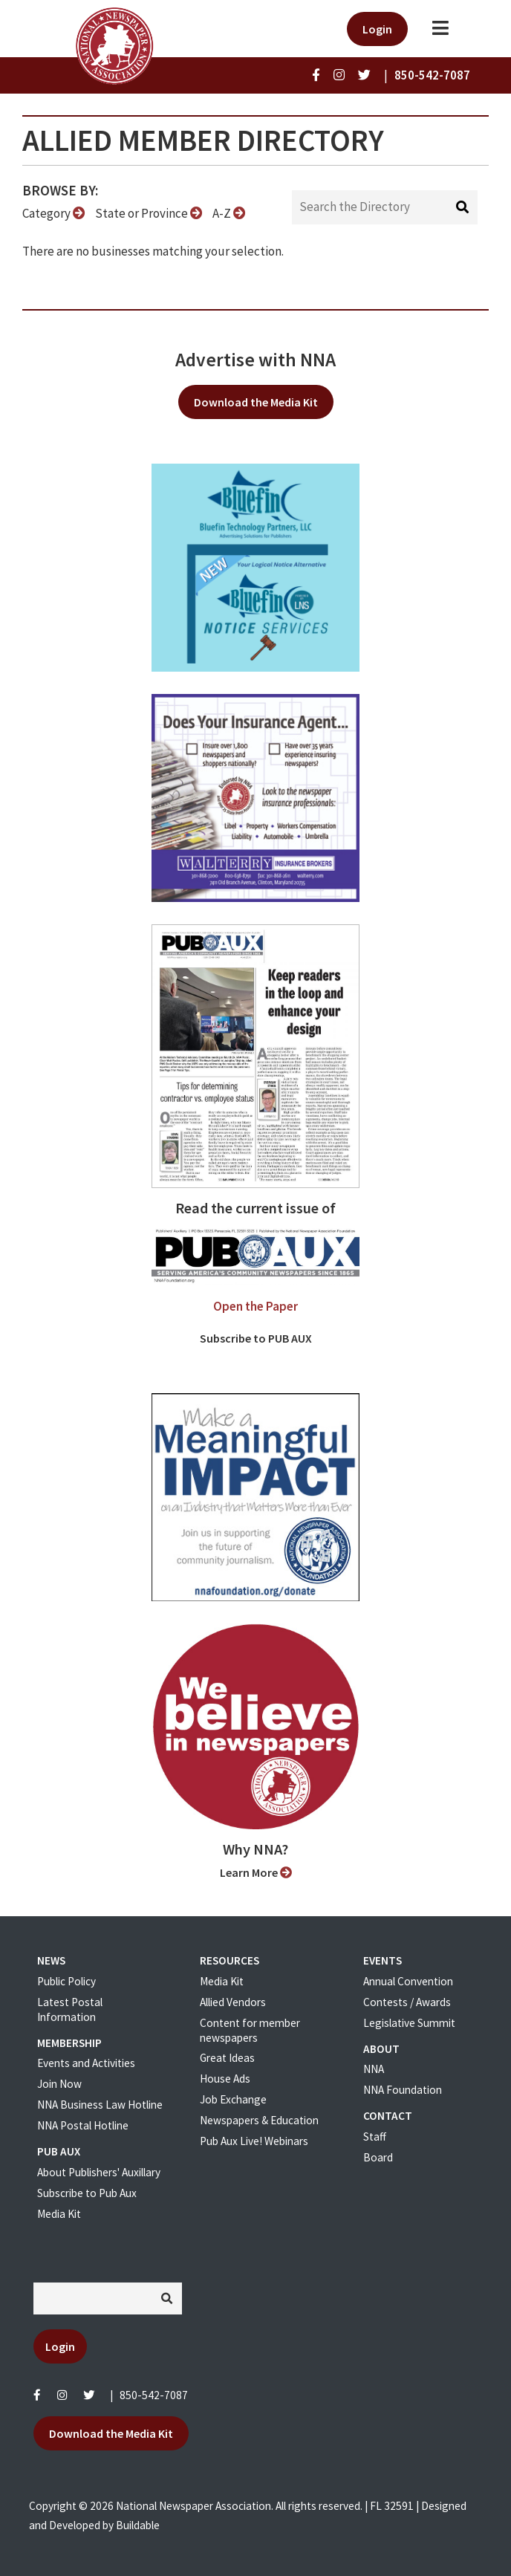  What do you see at coordinates (254, 2141) in the screenshot?
I see `Pub Aux Live! Webinars` at bounding box center [254, 2141].